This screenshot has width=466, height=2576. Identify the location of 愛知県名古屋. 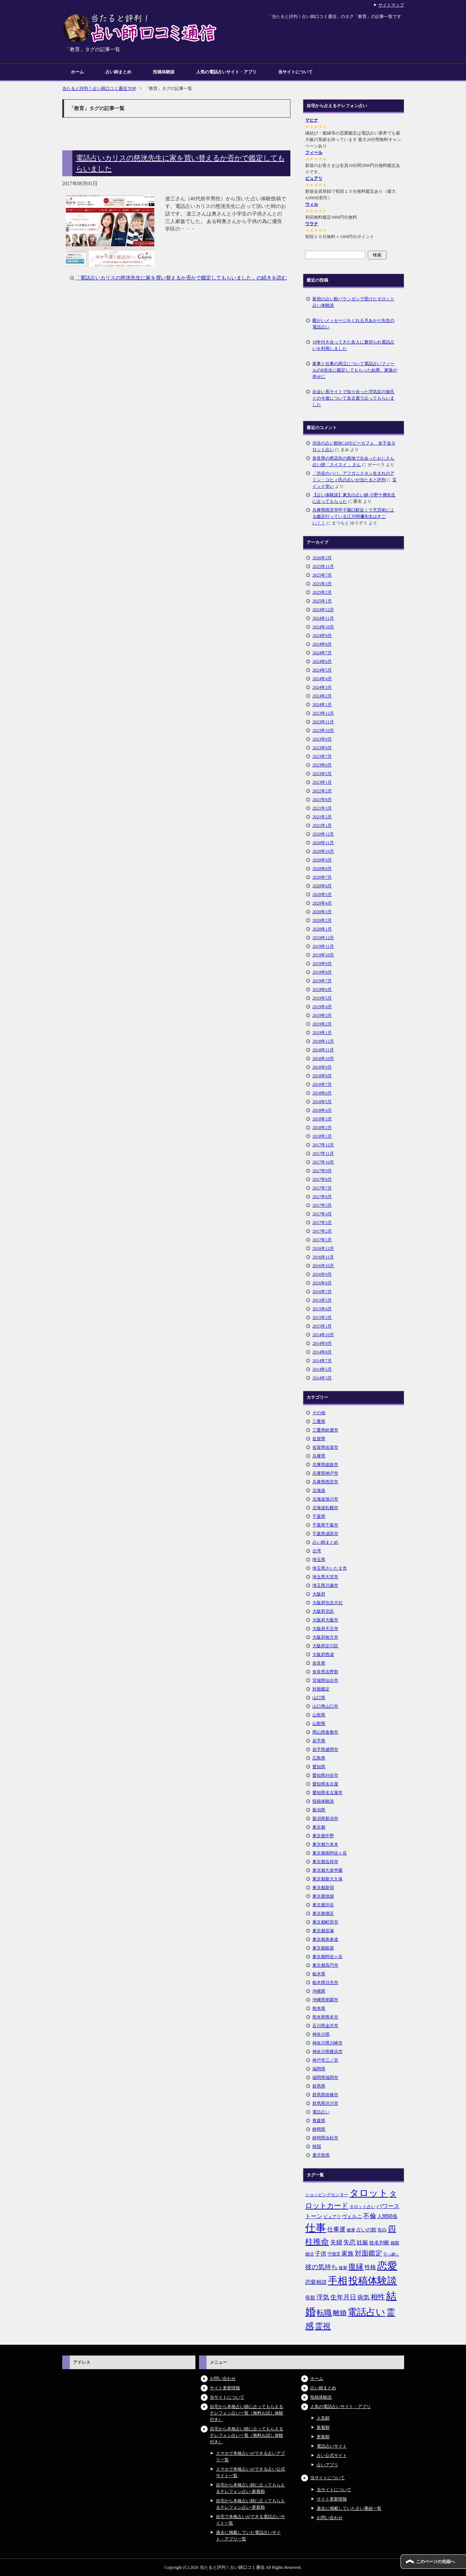
(325, 1784).